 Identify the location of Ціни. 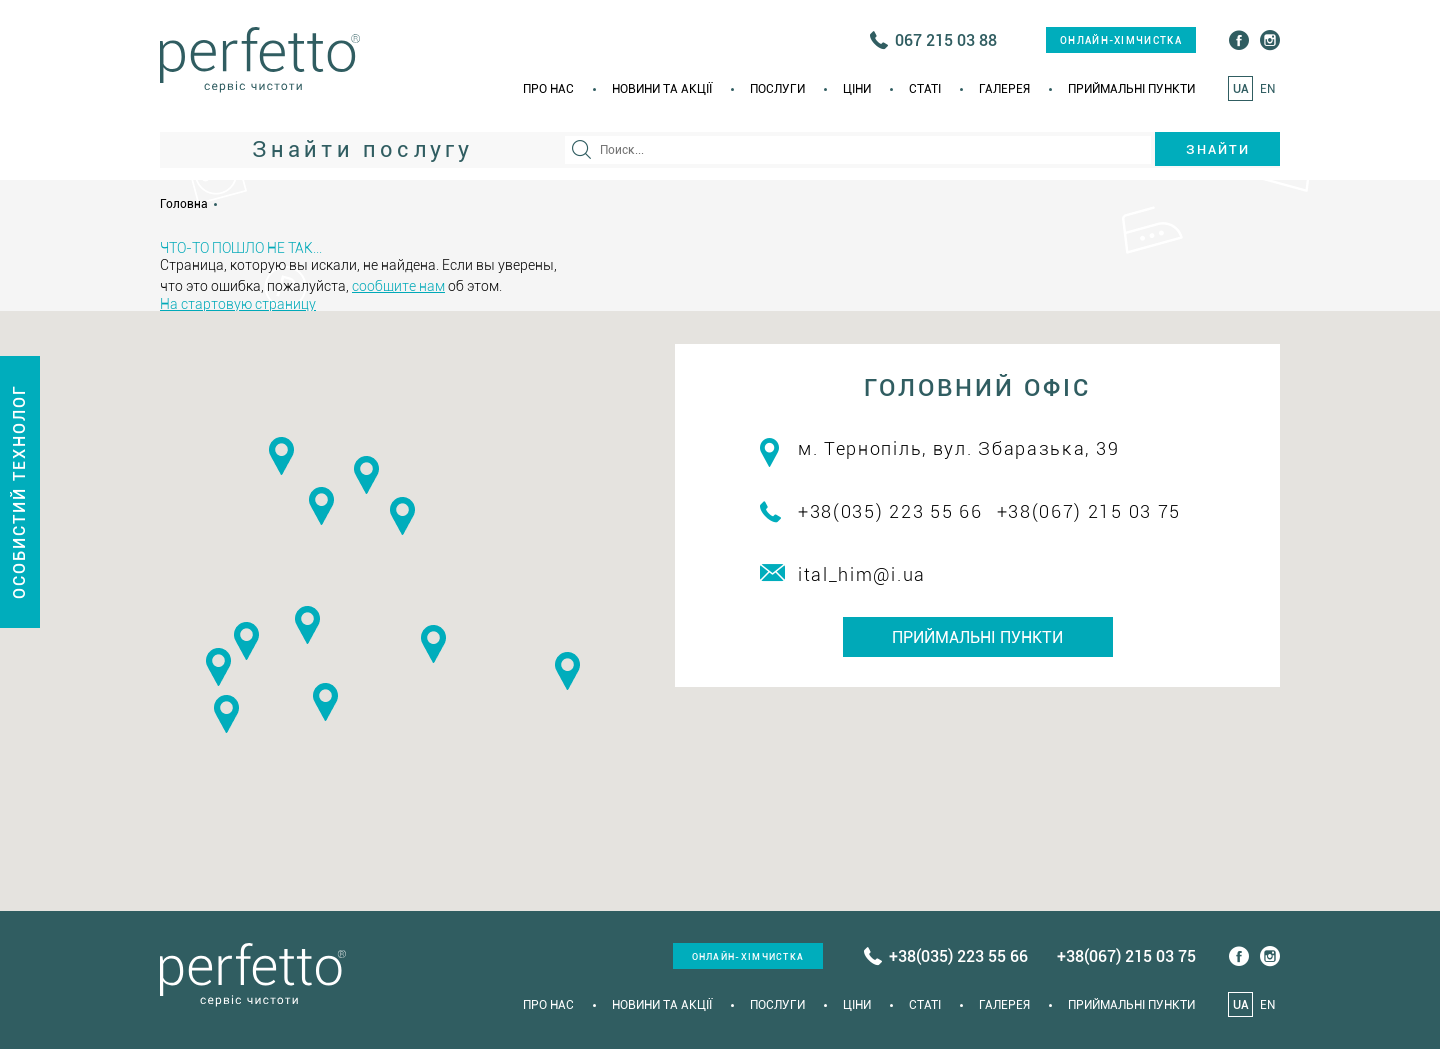
(857, 89).